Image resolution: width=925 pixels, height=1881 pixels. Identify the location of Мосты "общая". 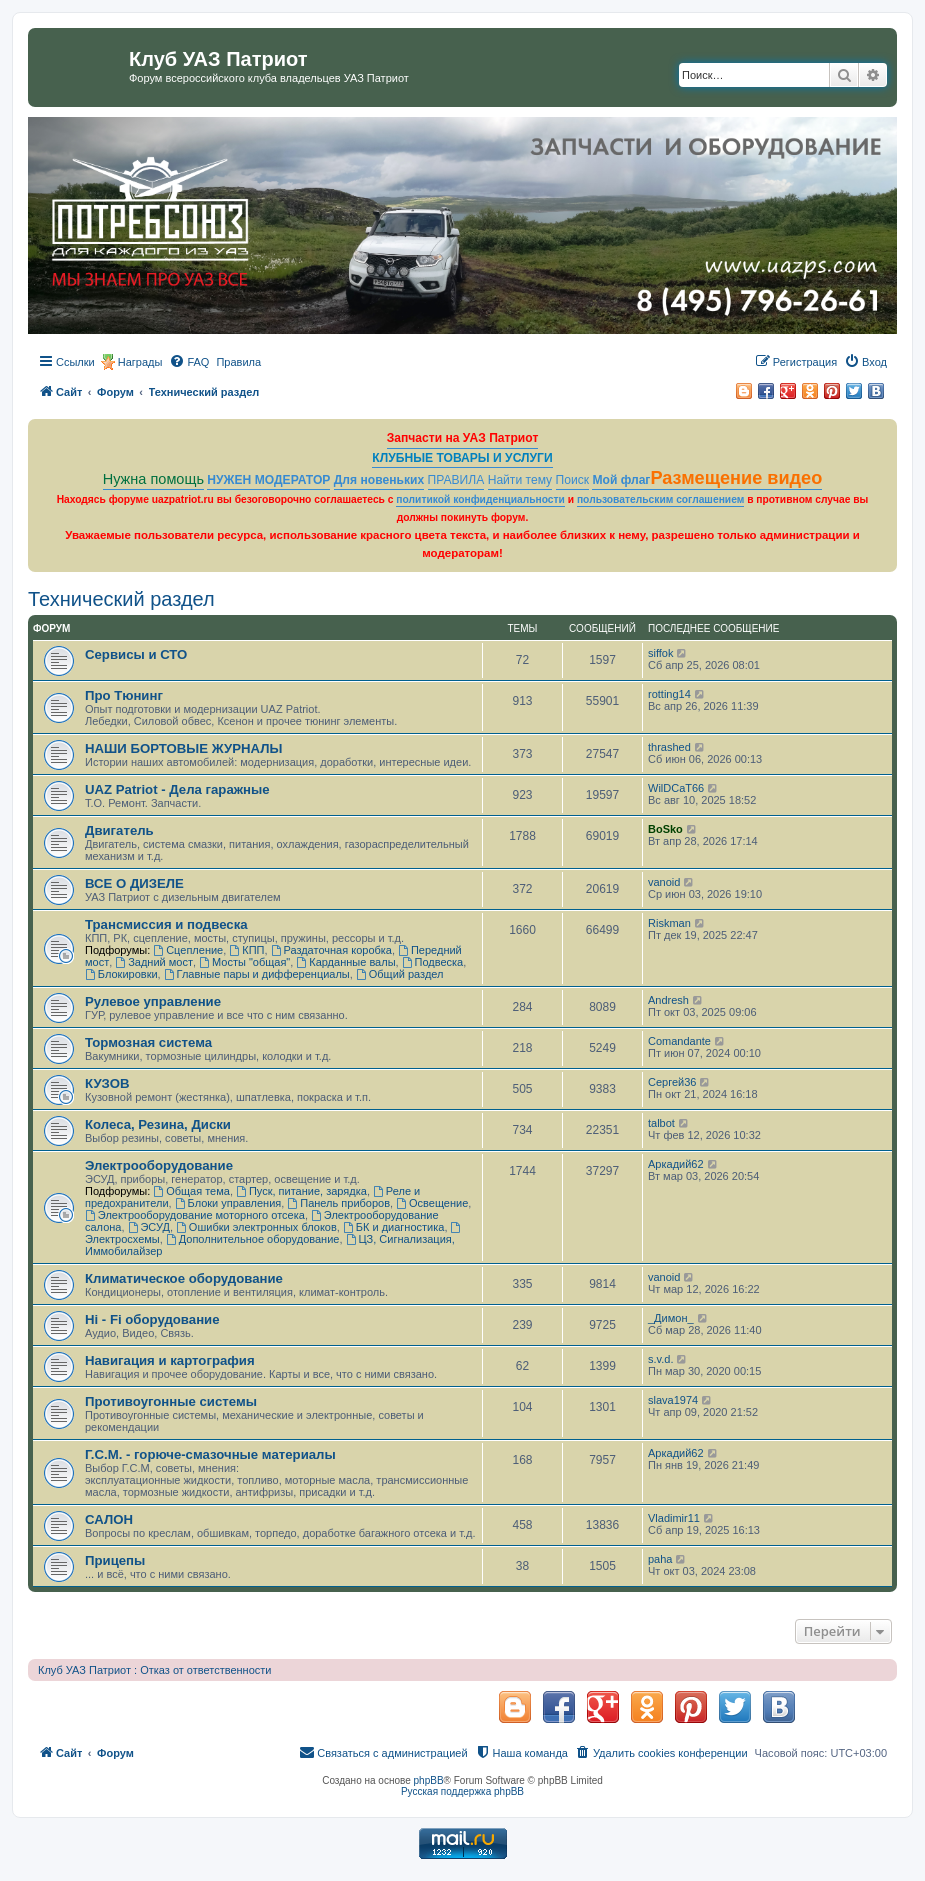
(244, 962).